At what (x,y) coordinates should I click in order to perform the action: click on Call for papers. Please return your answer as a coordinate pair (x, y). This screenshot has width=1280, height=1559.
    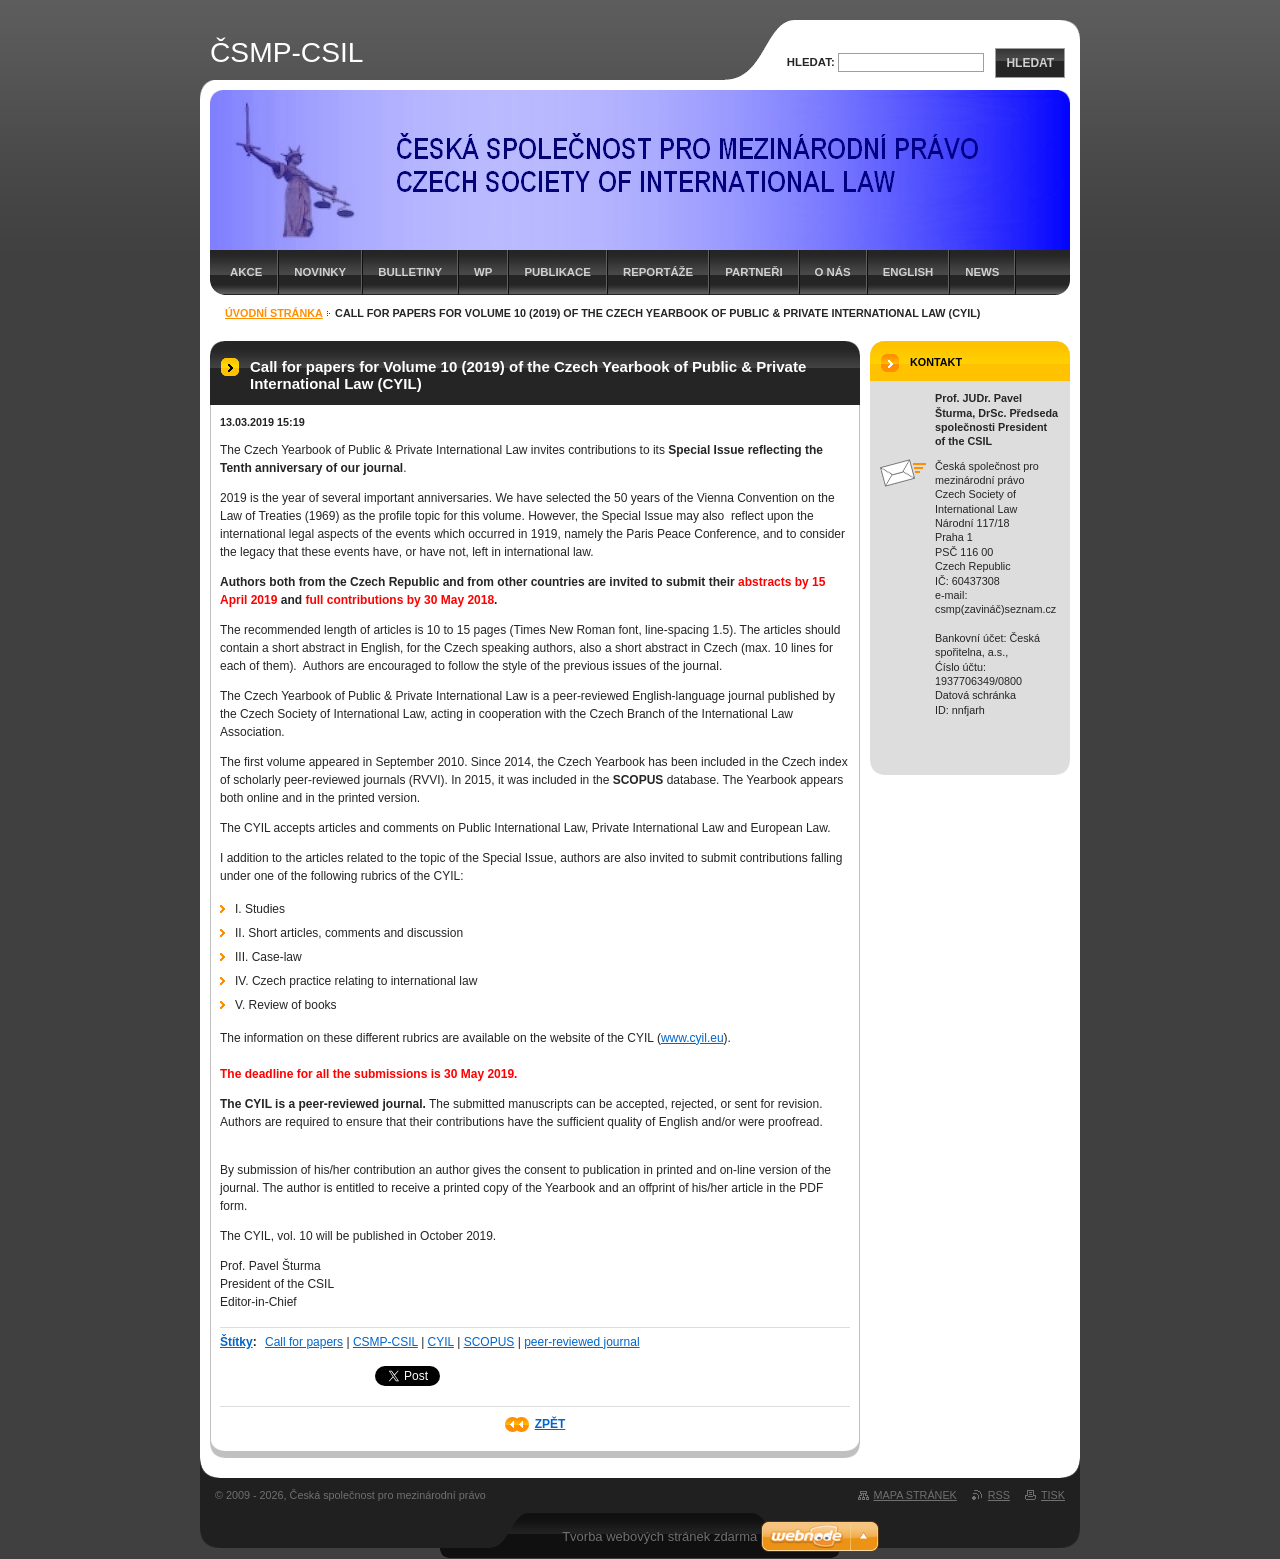
    Looking at the image, I should click on (304, 1342).